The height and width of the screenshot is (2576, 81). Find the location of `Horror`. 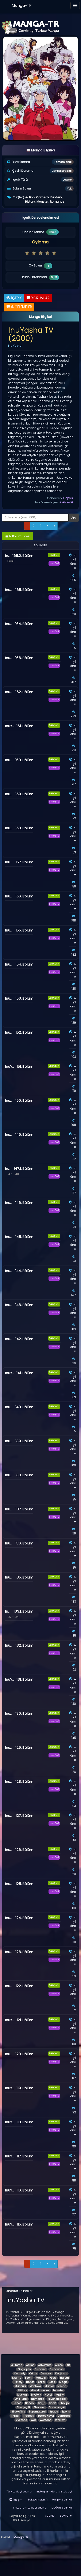

Horror is located at coordinates (30, 2382).